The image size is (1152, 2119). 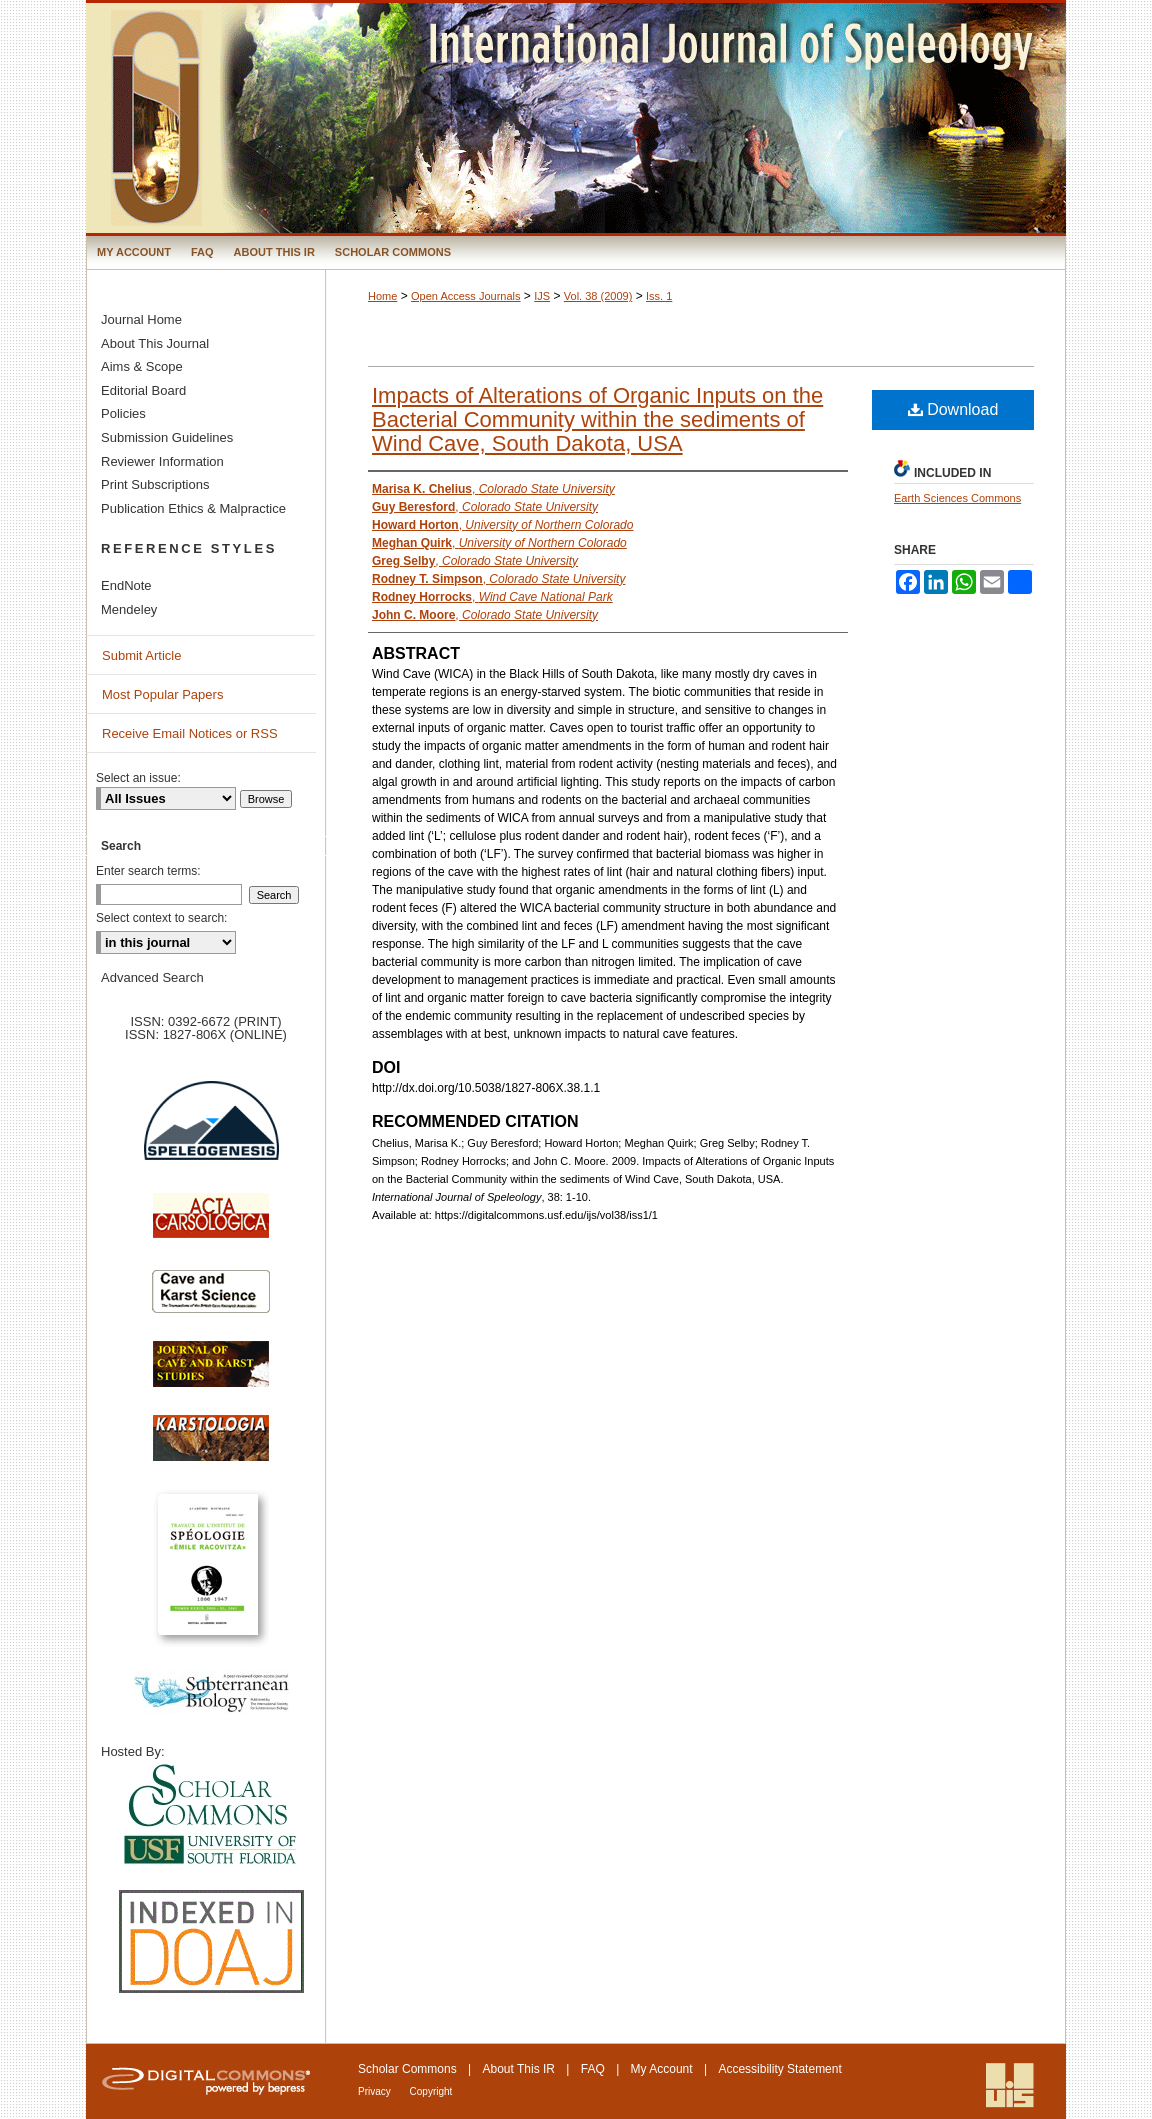 I want to click on Most Popular Papers, so click(x=162, y=694).